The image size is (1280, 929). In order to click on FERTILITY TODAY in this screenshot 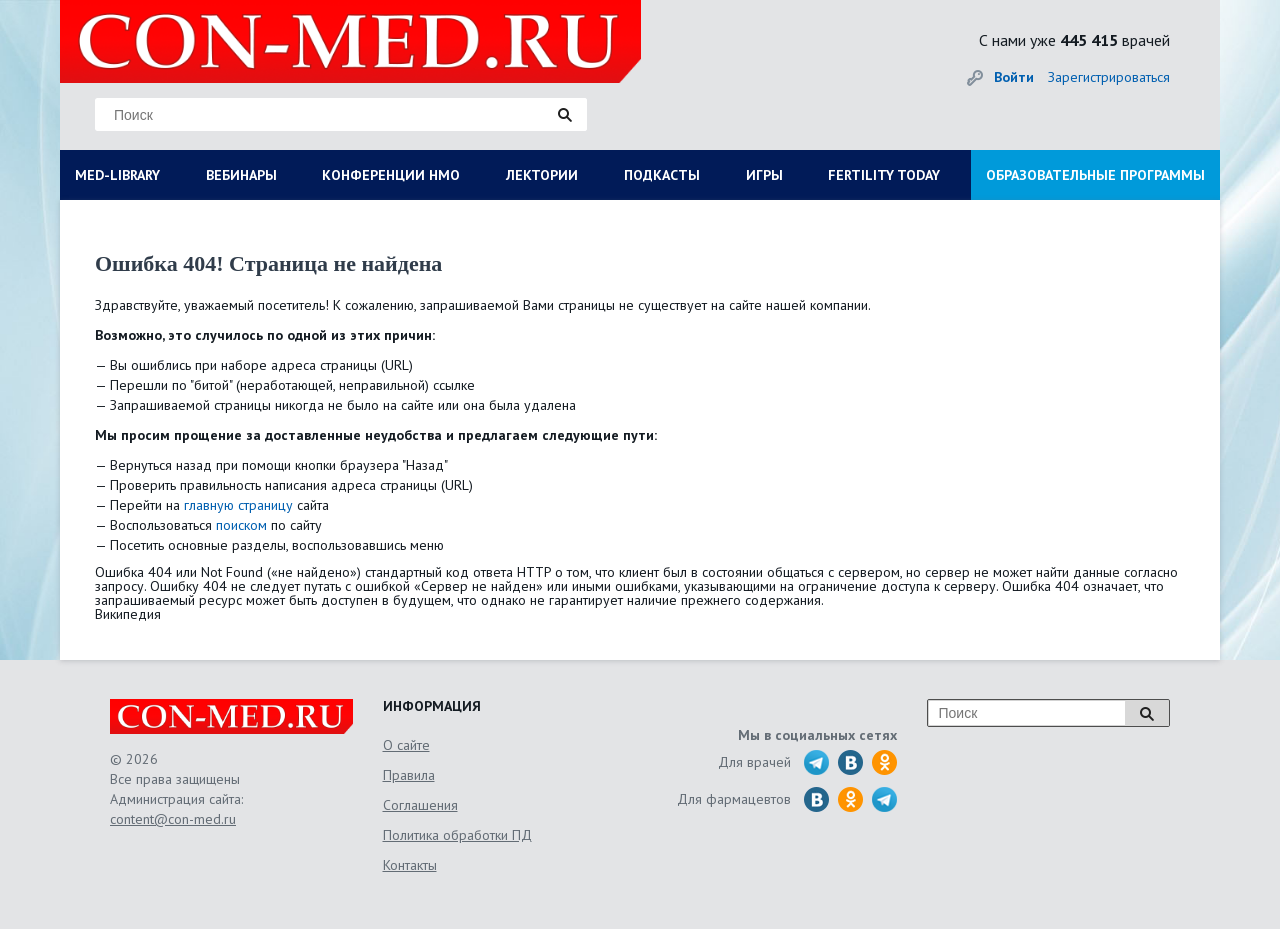, I will do `click(884, 175)`.